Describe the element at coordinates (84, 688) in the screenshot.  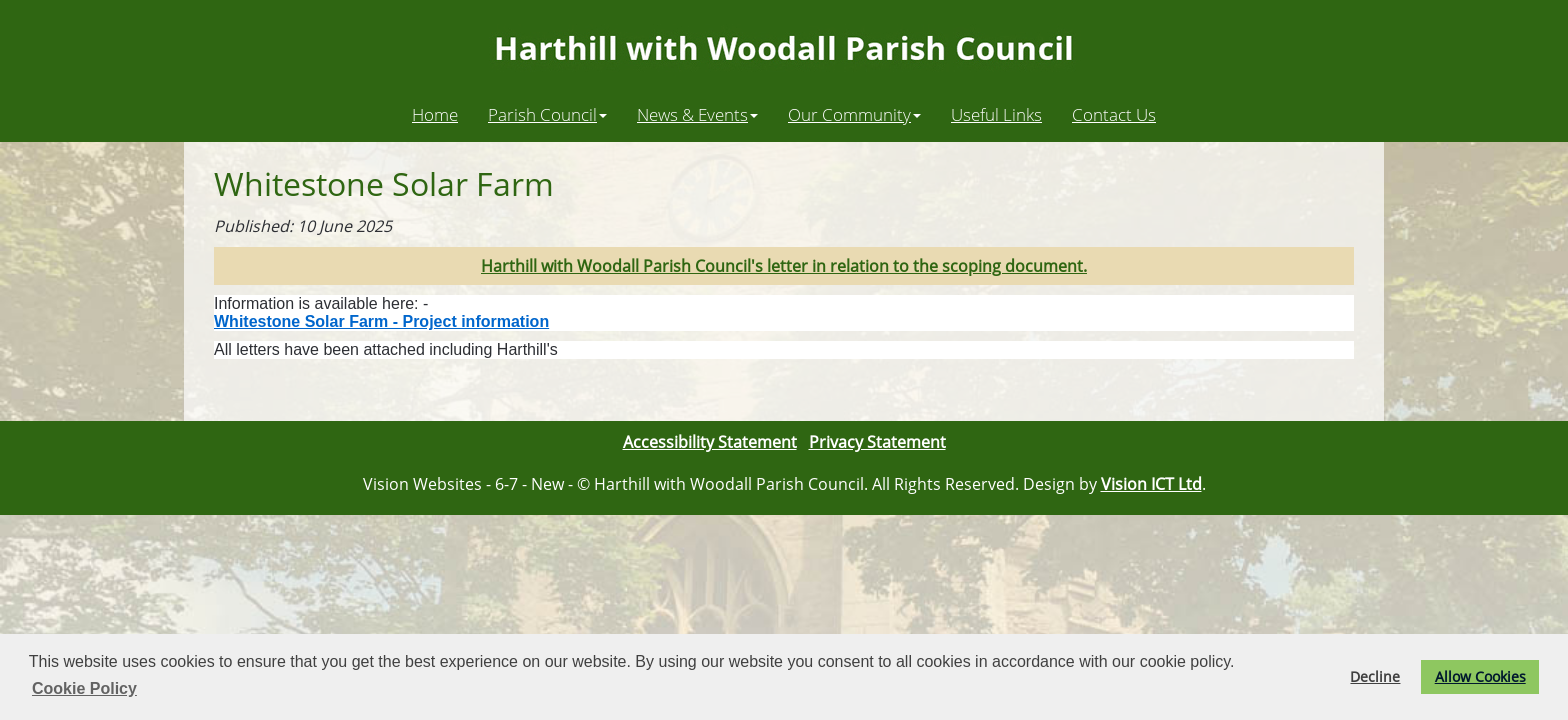
I see `Cookie Policy [button]` at that location.